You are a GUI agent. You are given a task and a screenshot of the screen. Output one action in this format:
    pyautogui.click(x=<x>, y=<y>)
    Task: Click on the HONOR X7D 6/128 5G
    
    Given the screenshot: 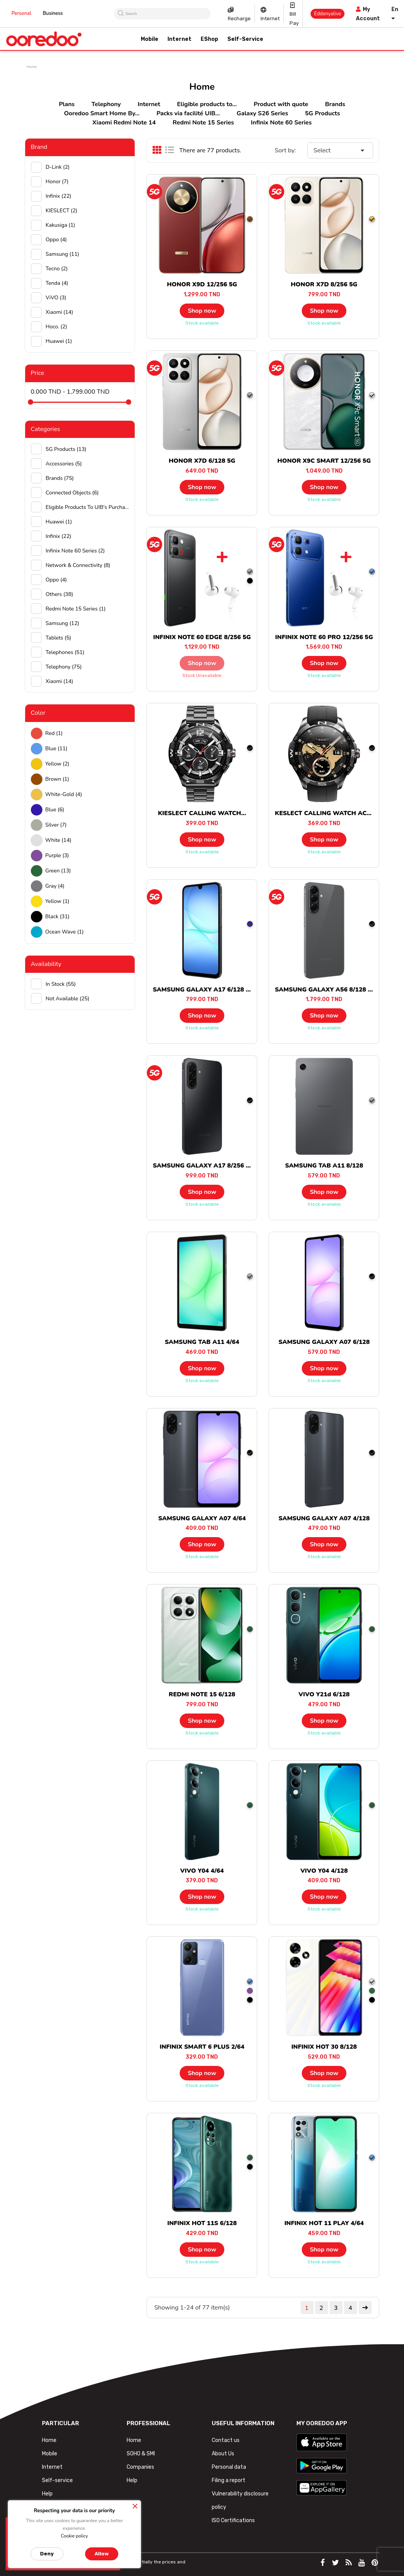 What is the action you would take?
    pyautogui.click(x=202, y=461)
    